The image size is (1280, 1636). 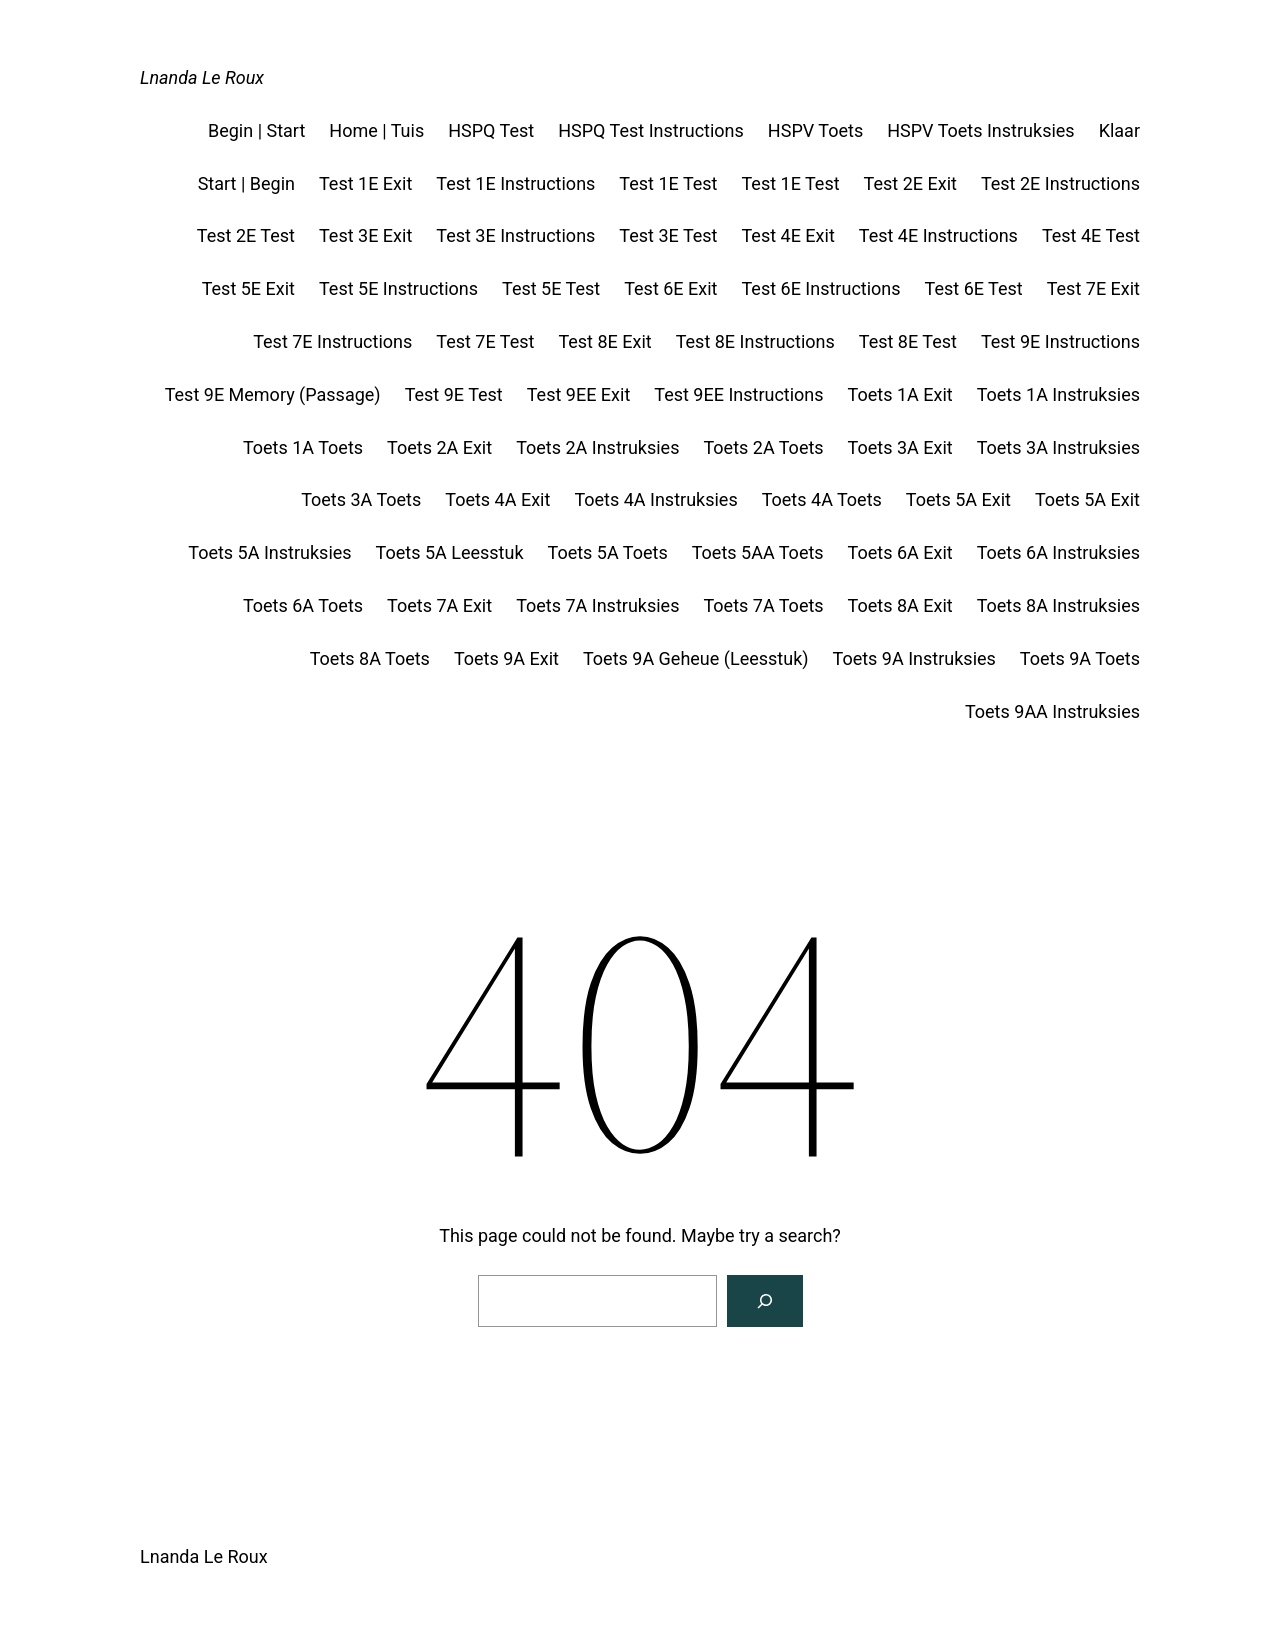 What do you see at coordinates (551, 288) in the screenshot?
I see `Test 5E Test` at bounding box center [551, 288].